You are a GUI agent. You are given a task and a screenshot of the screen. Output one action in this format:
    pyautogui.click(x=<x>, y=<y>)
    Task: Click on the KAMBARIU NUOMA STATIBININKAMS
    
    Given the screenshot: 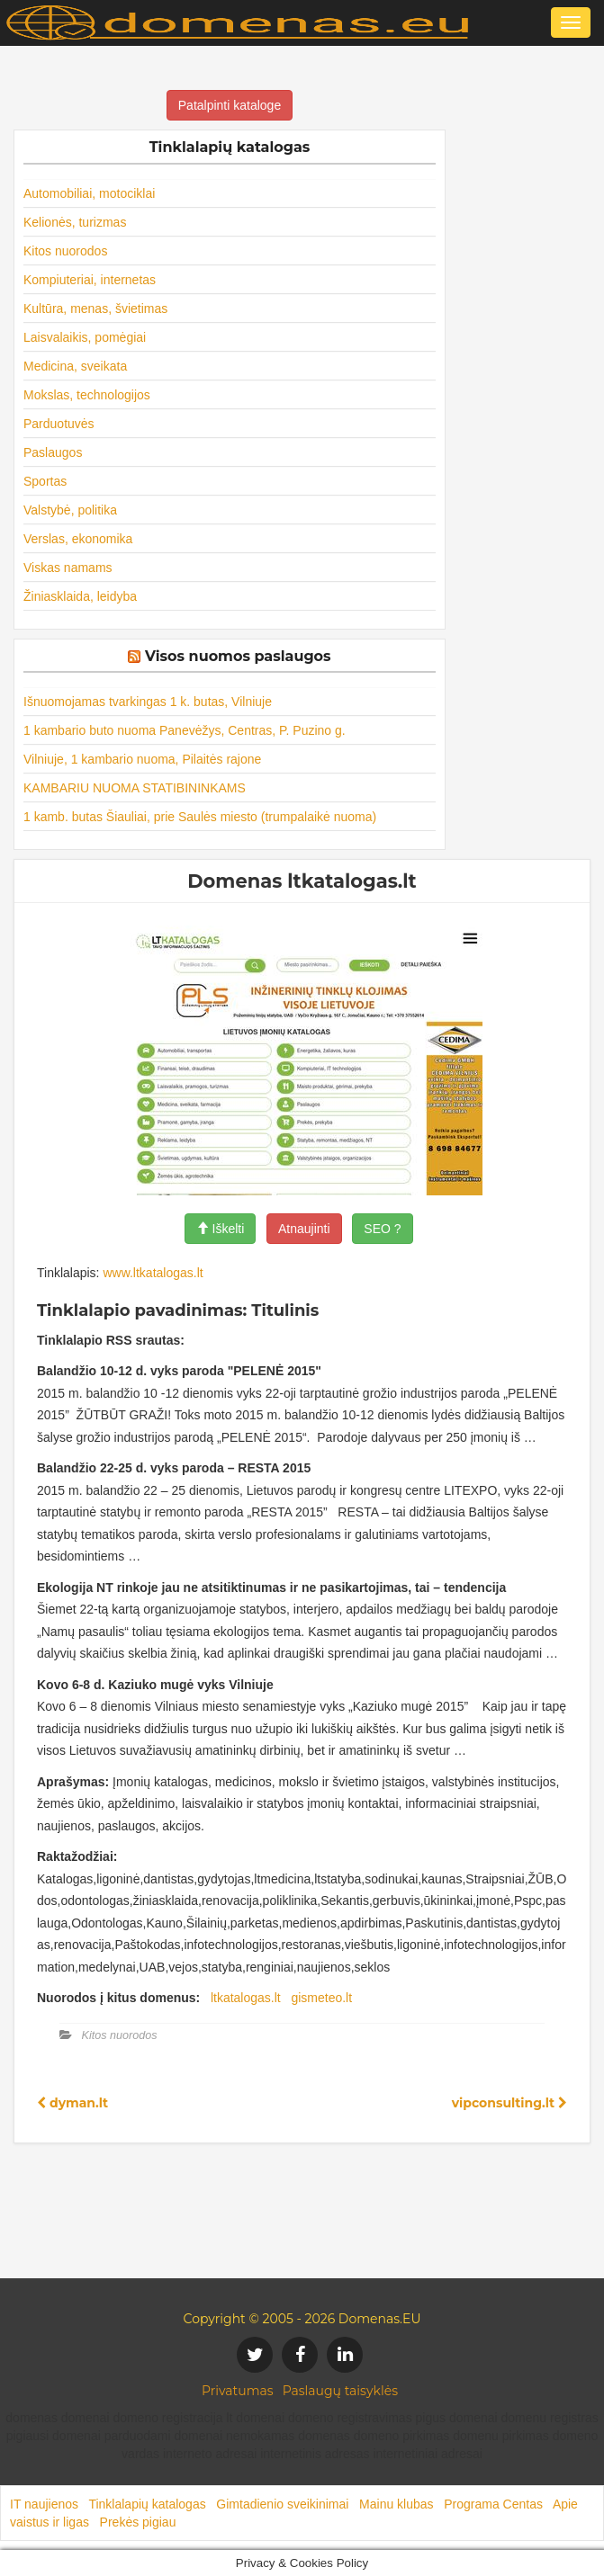 What is the action you would take?
    pyautogui.click(x=134, y=788)
    